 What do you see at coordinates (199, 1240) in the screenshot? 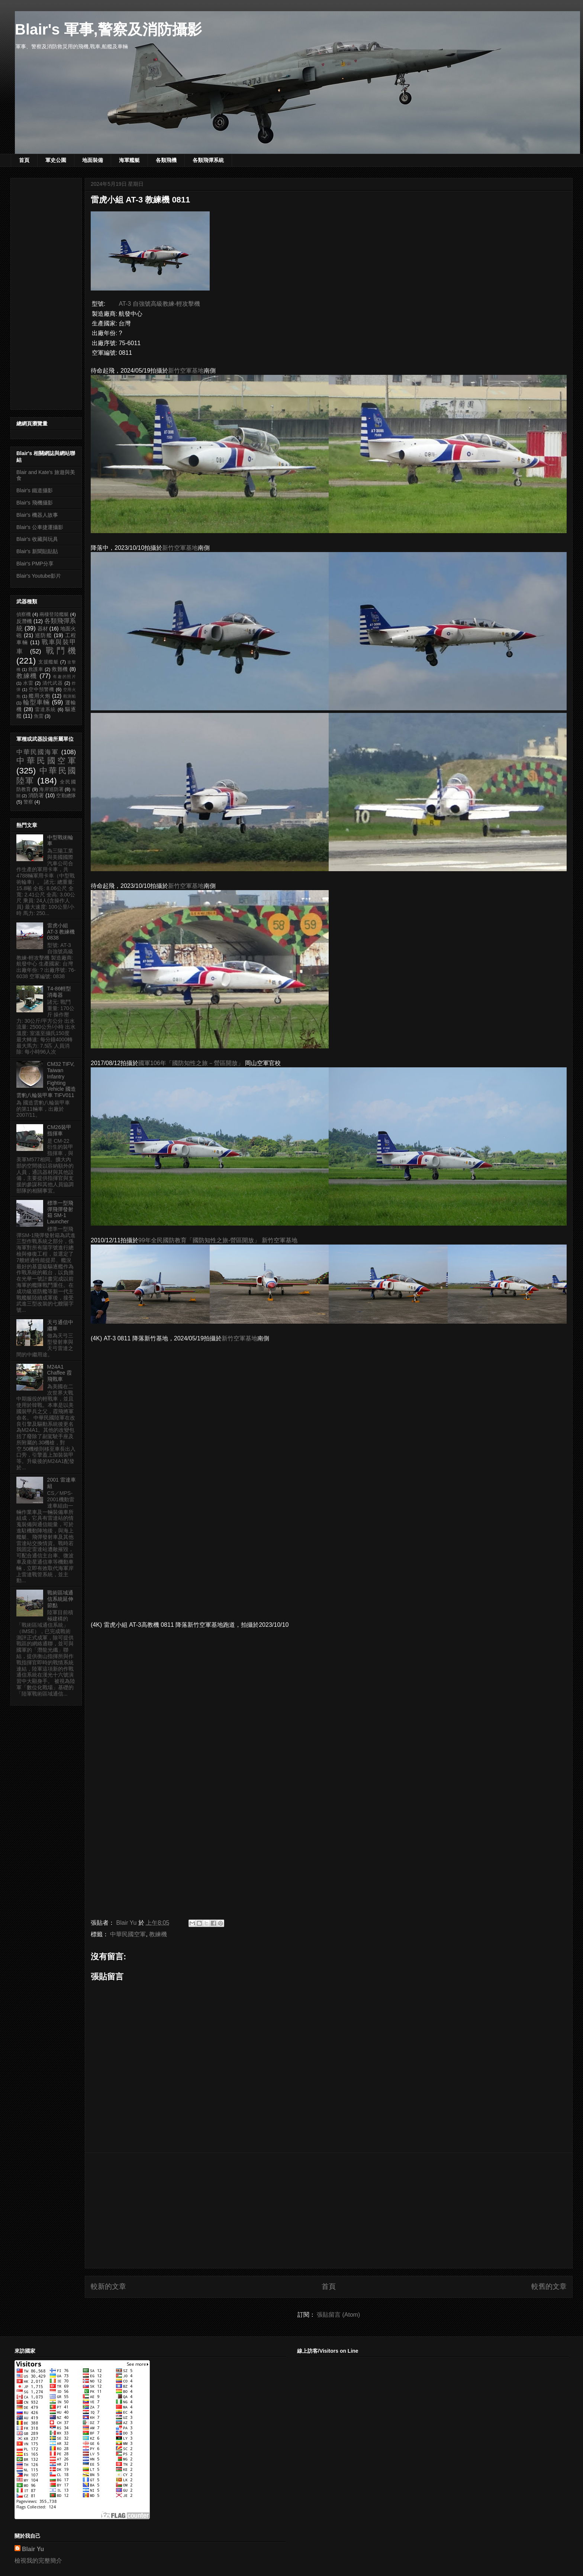
I see `99年全民國防教育「國防知性之旅-營區開放」` at bounding box center [199, 1240].